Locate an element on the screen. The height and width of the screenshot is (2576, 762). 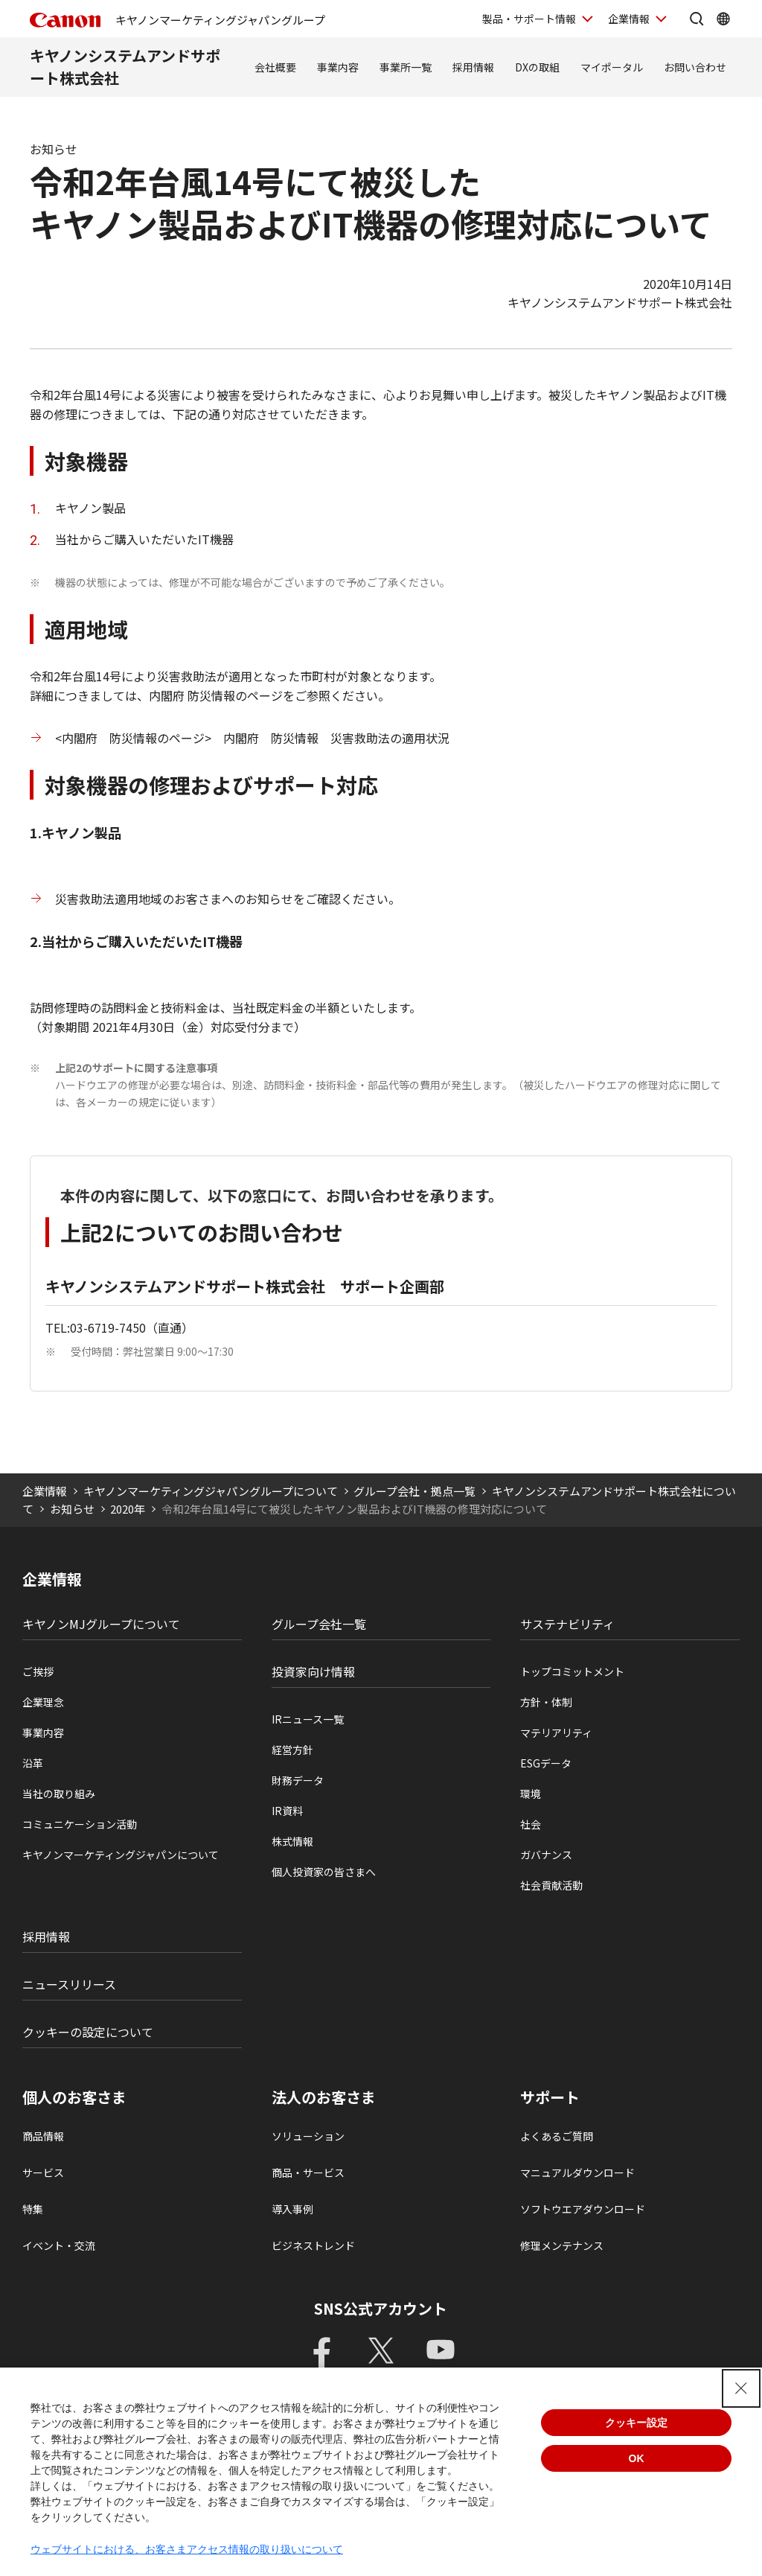
事業所一覧 is located at coordinates (406, 67).